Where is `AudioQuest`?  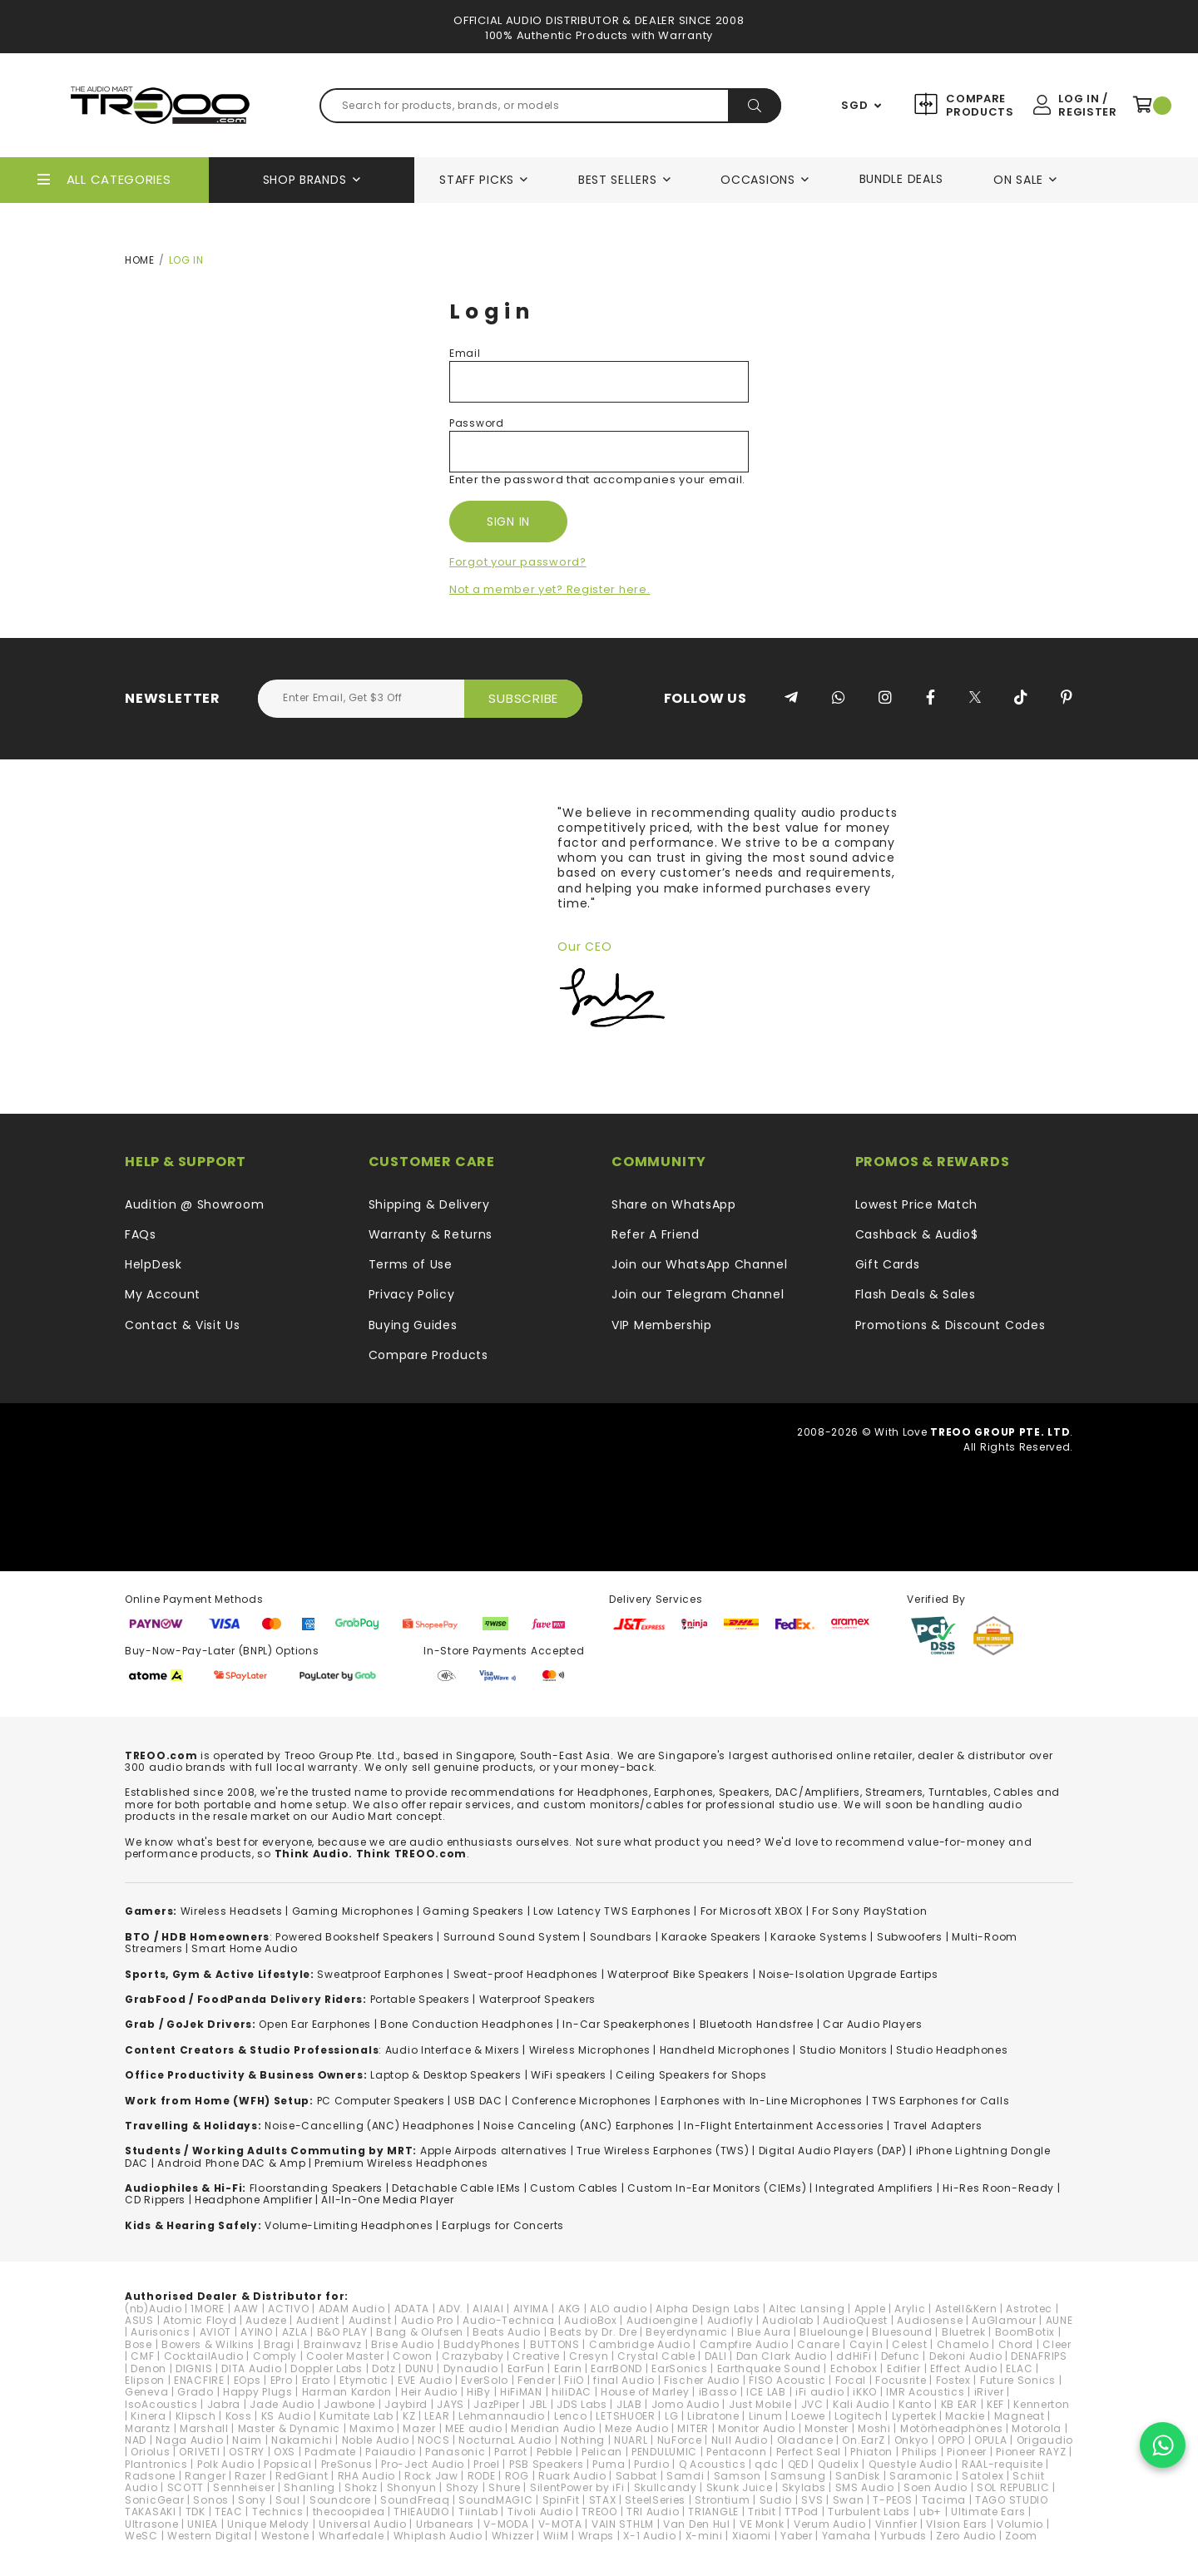
AudioQuest is located at coordinates (855, 2320).